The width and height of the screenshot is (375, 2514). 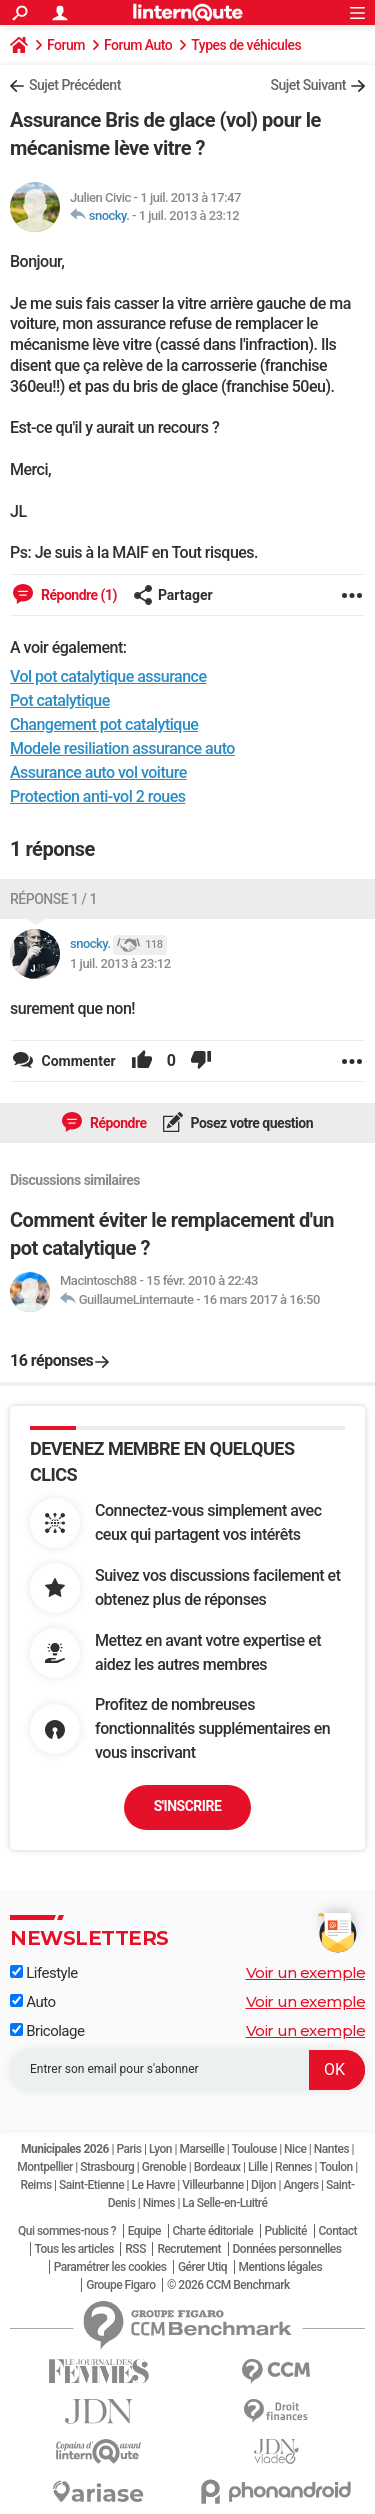 I want to click on Bricolage, so click(x=47, y=2031).